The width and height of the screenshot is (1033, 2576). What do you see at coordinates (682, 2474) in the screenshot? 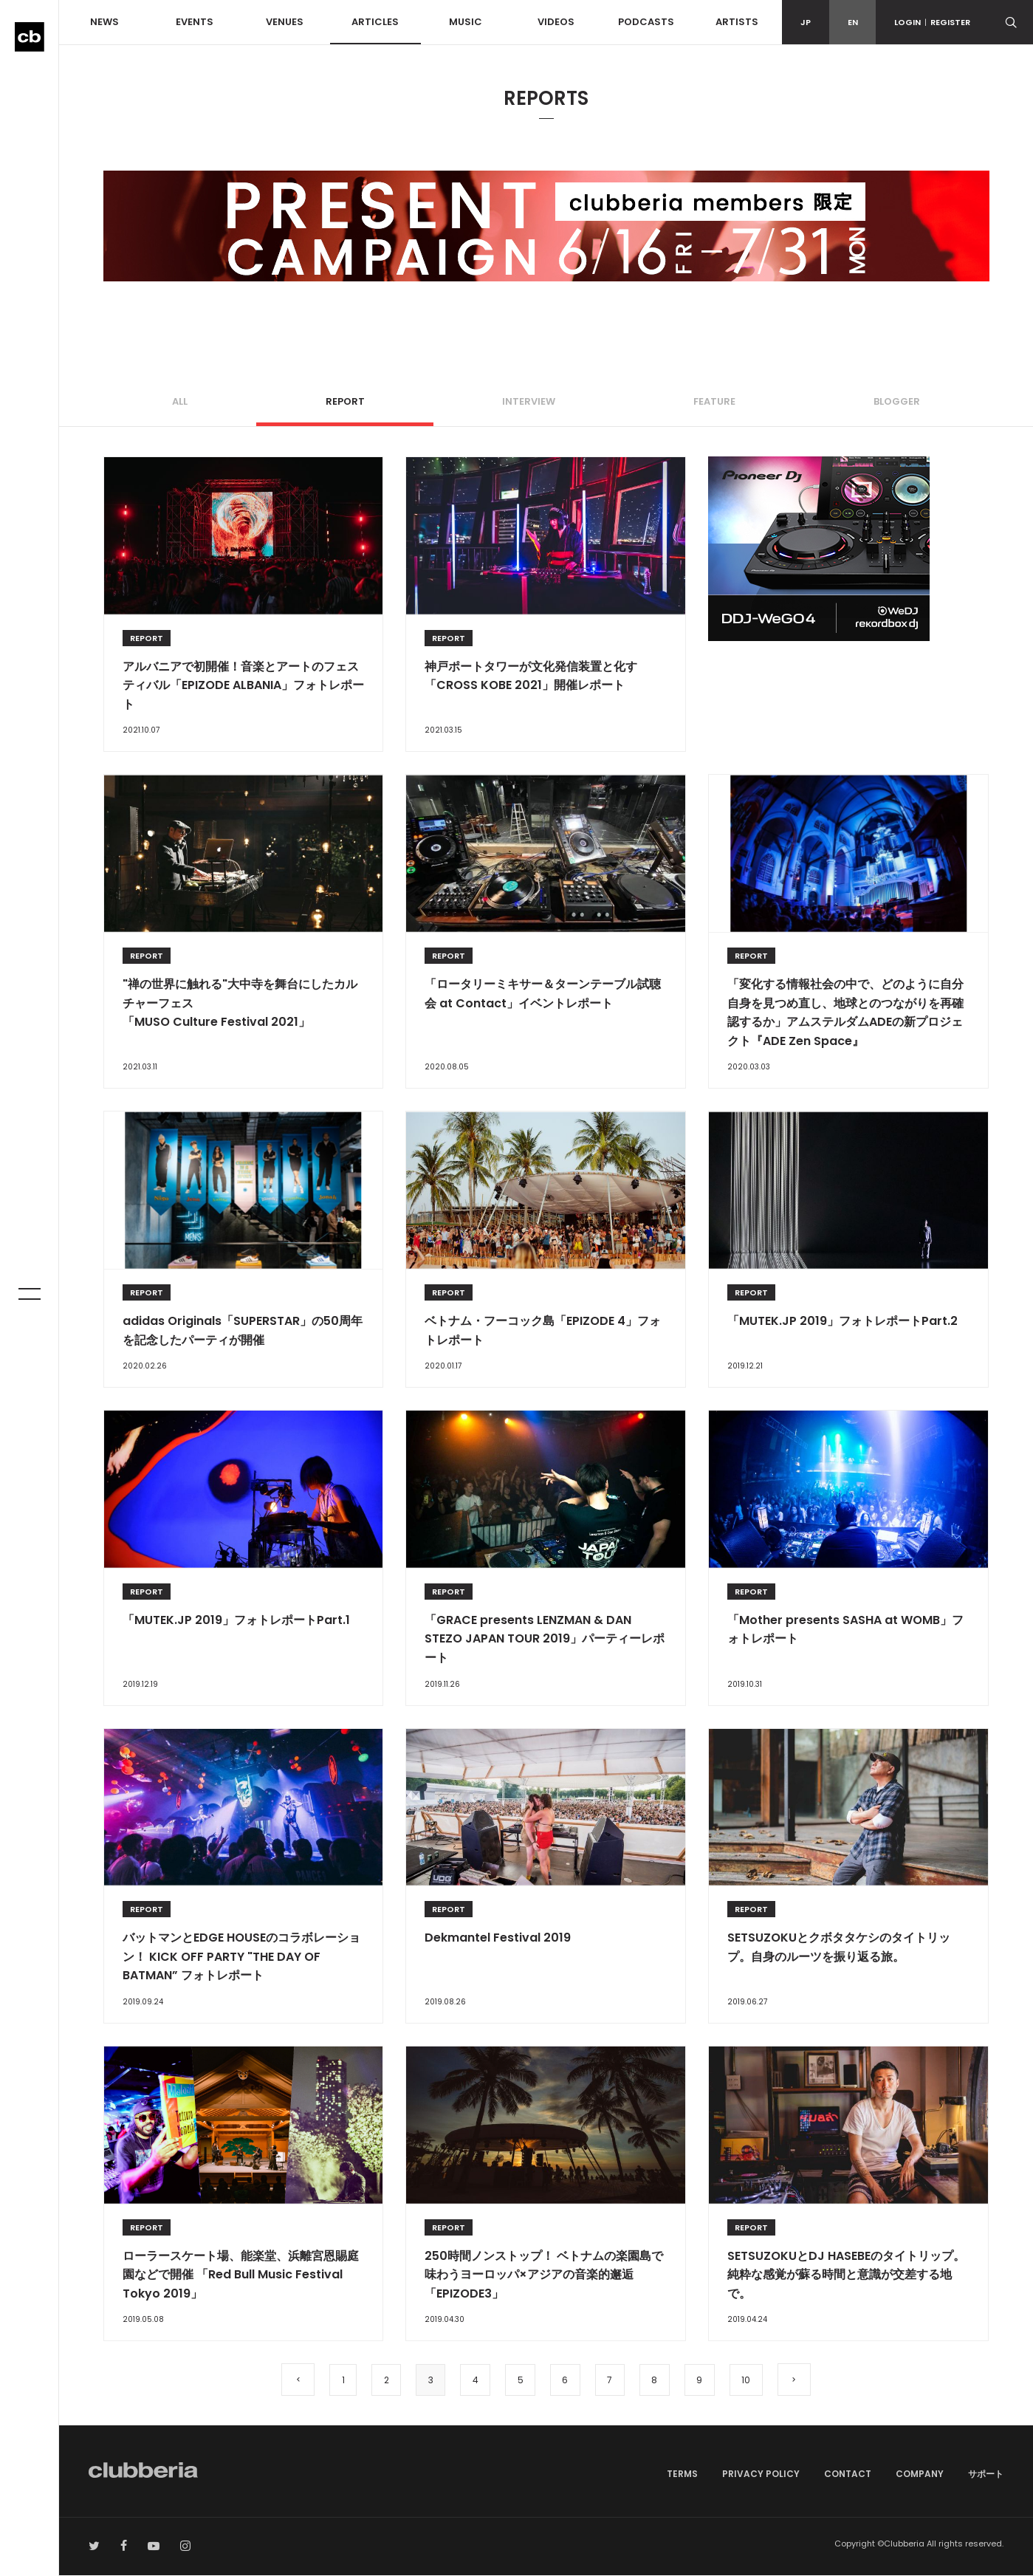
I see `TERMS` at bounding box center [682, 2474].